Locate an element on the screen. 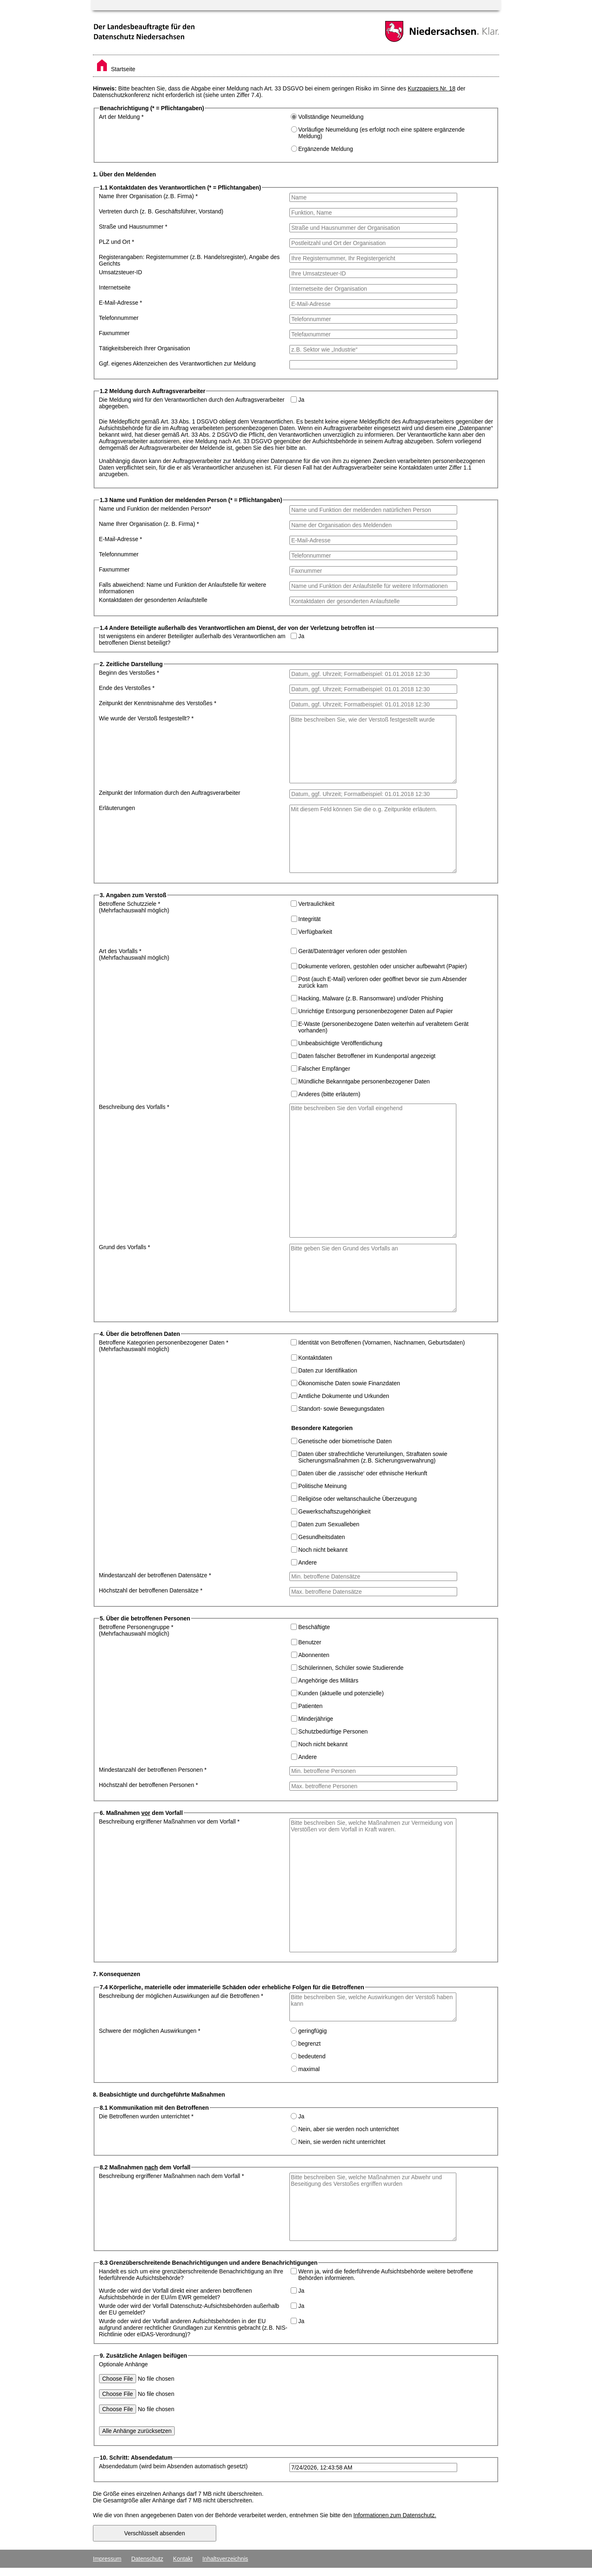 This screenshot has height=2576, width=592. Noch nicht bekannt is located at coordinates (323, 1549).